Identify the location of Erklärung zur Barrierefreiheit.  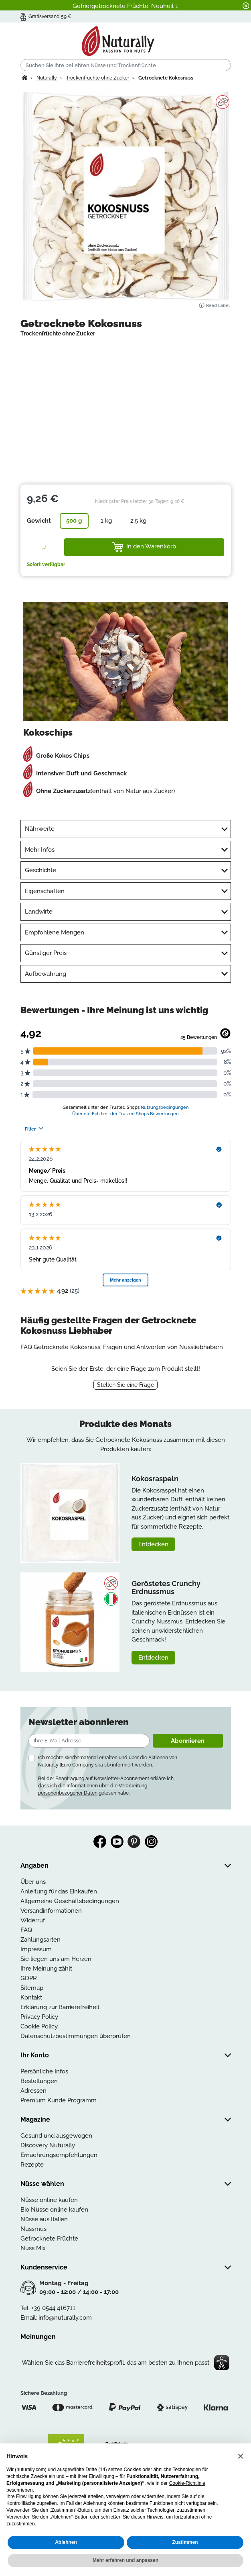
(59, 2007).